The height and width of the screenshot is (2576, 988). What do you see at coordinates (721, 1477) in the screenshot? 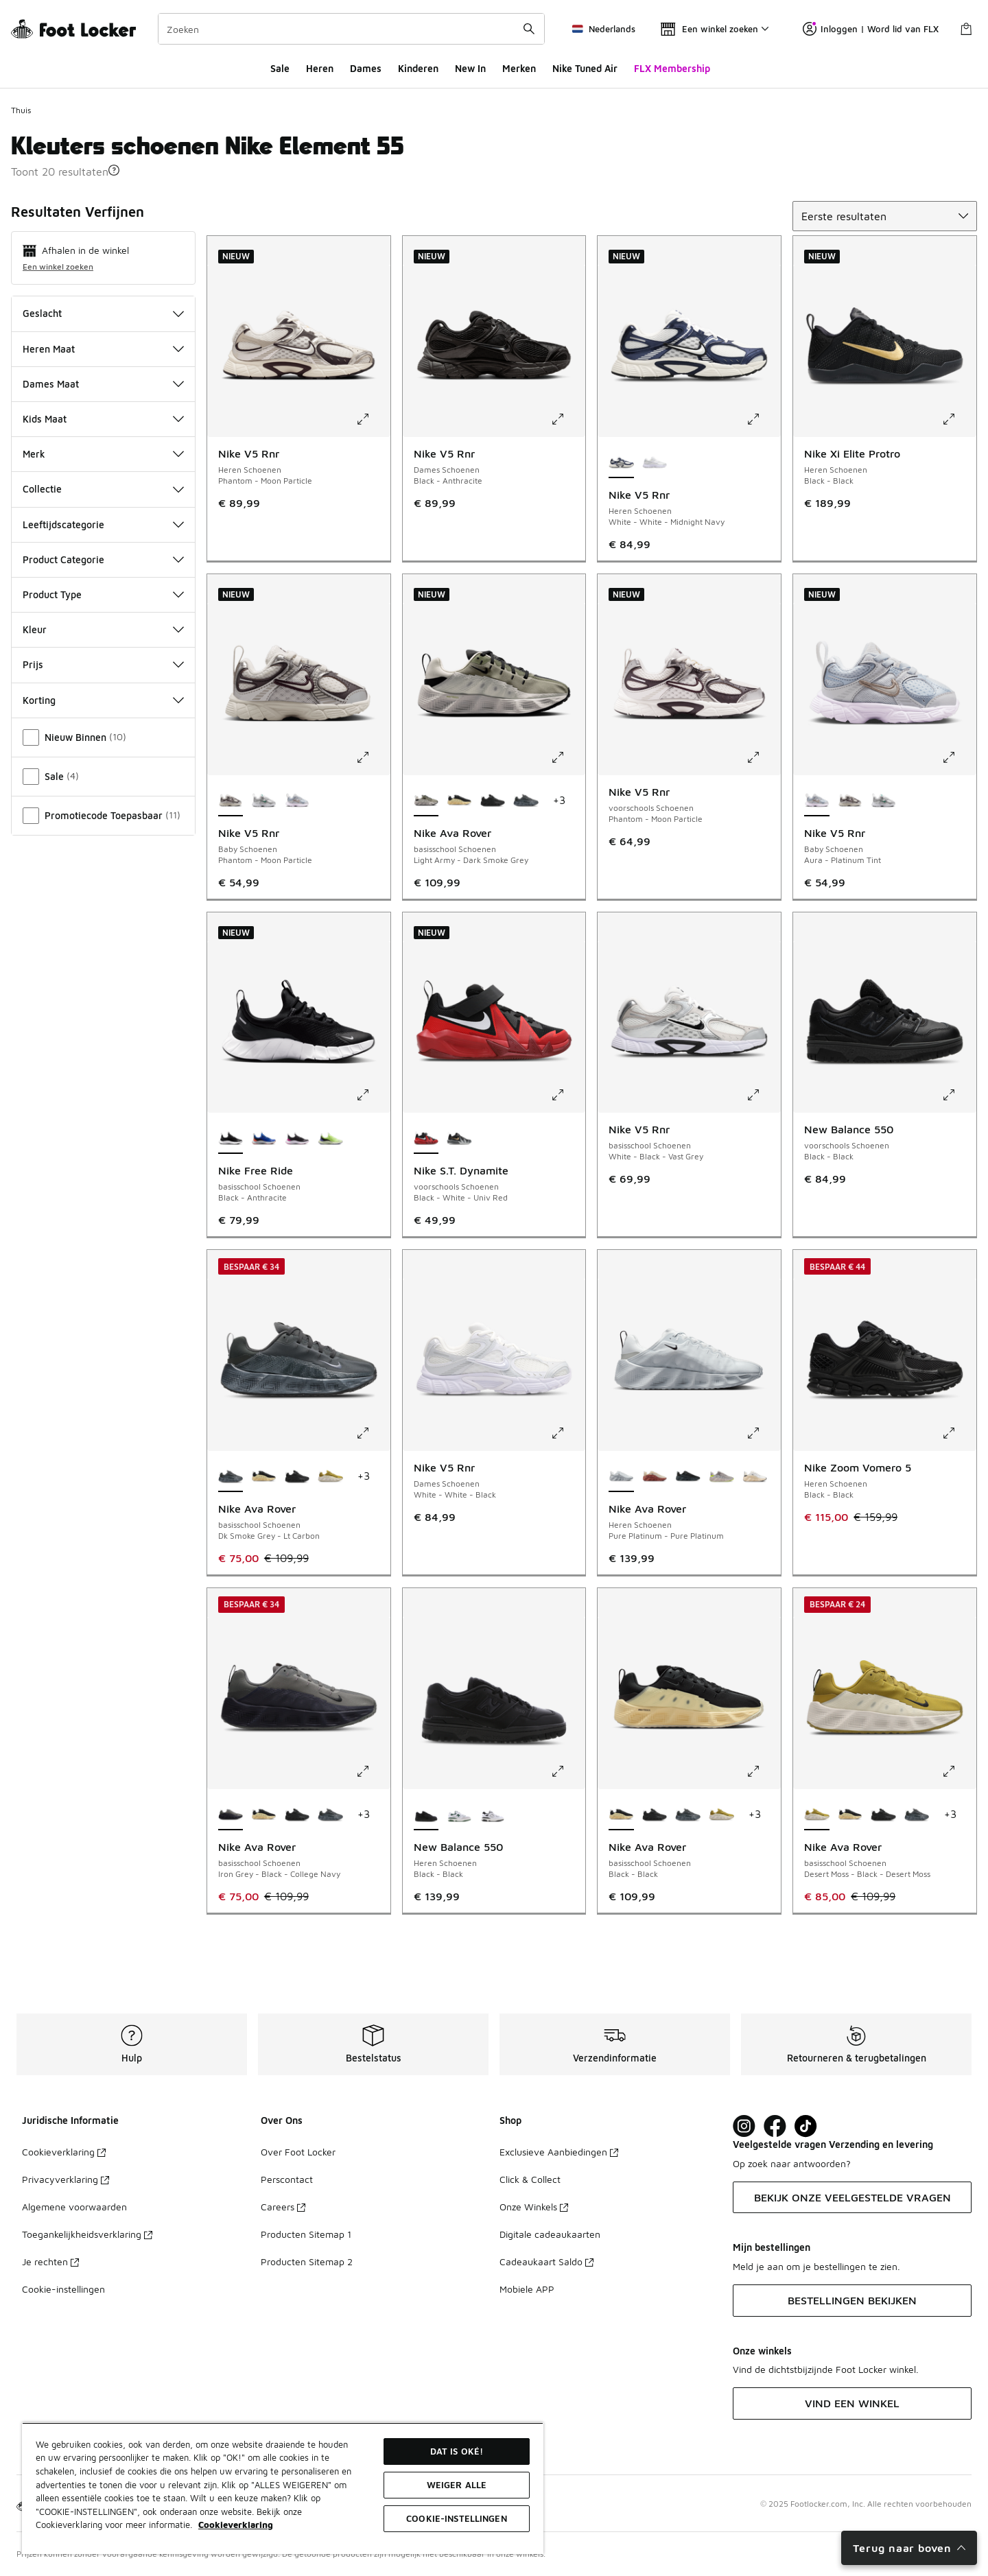
I see `[Nike Ava Rover - Heren Schoenen Moon Particle-Moon Particle]` at bounding box center [721, 1477].